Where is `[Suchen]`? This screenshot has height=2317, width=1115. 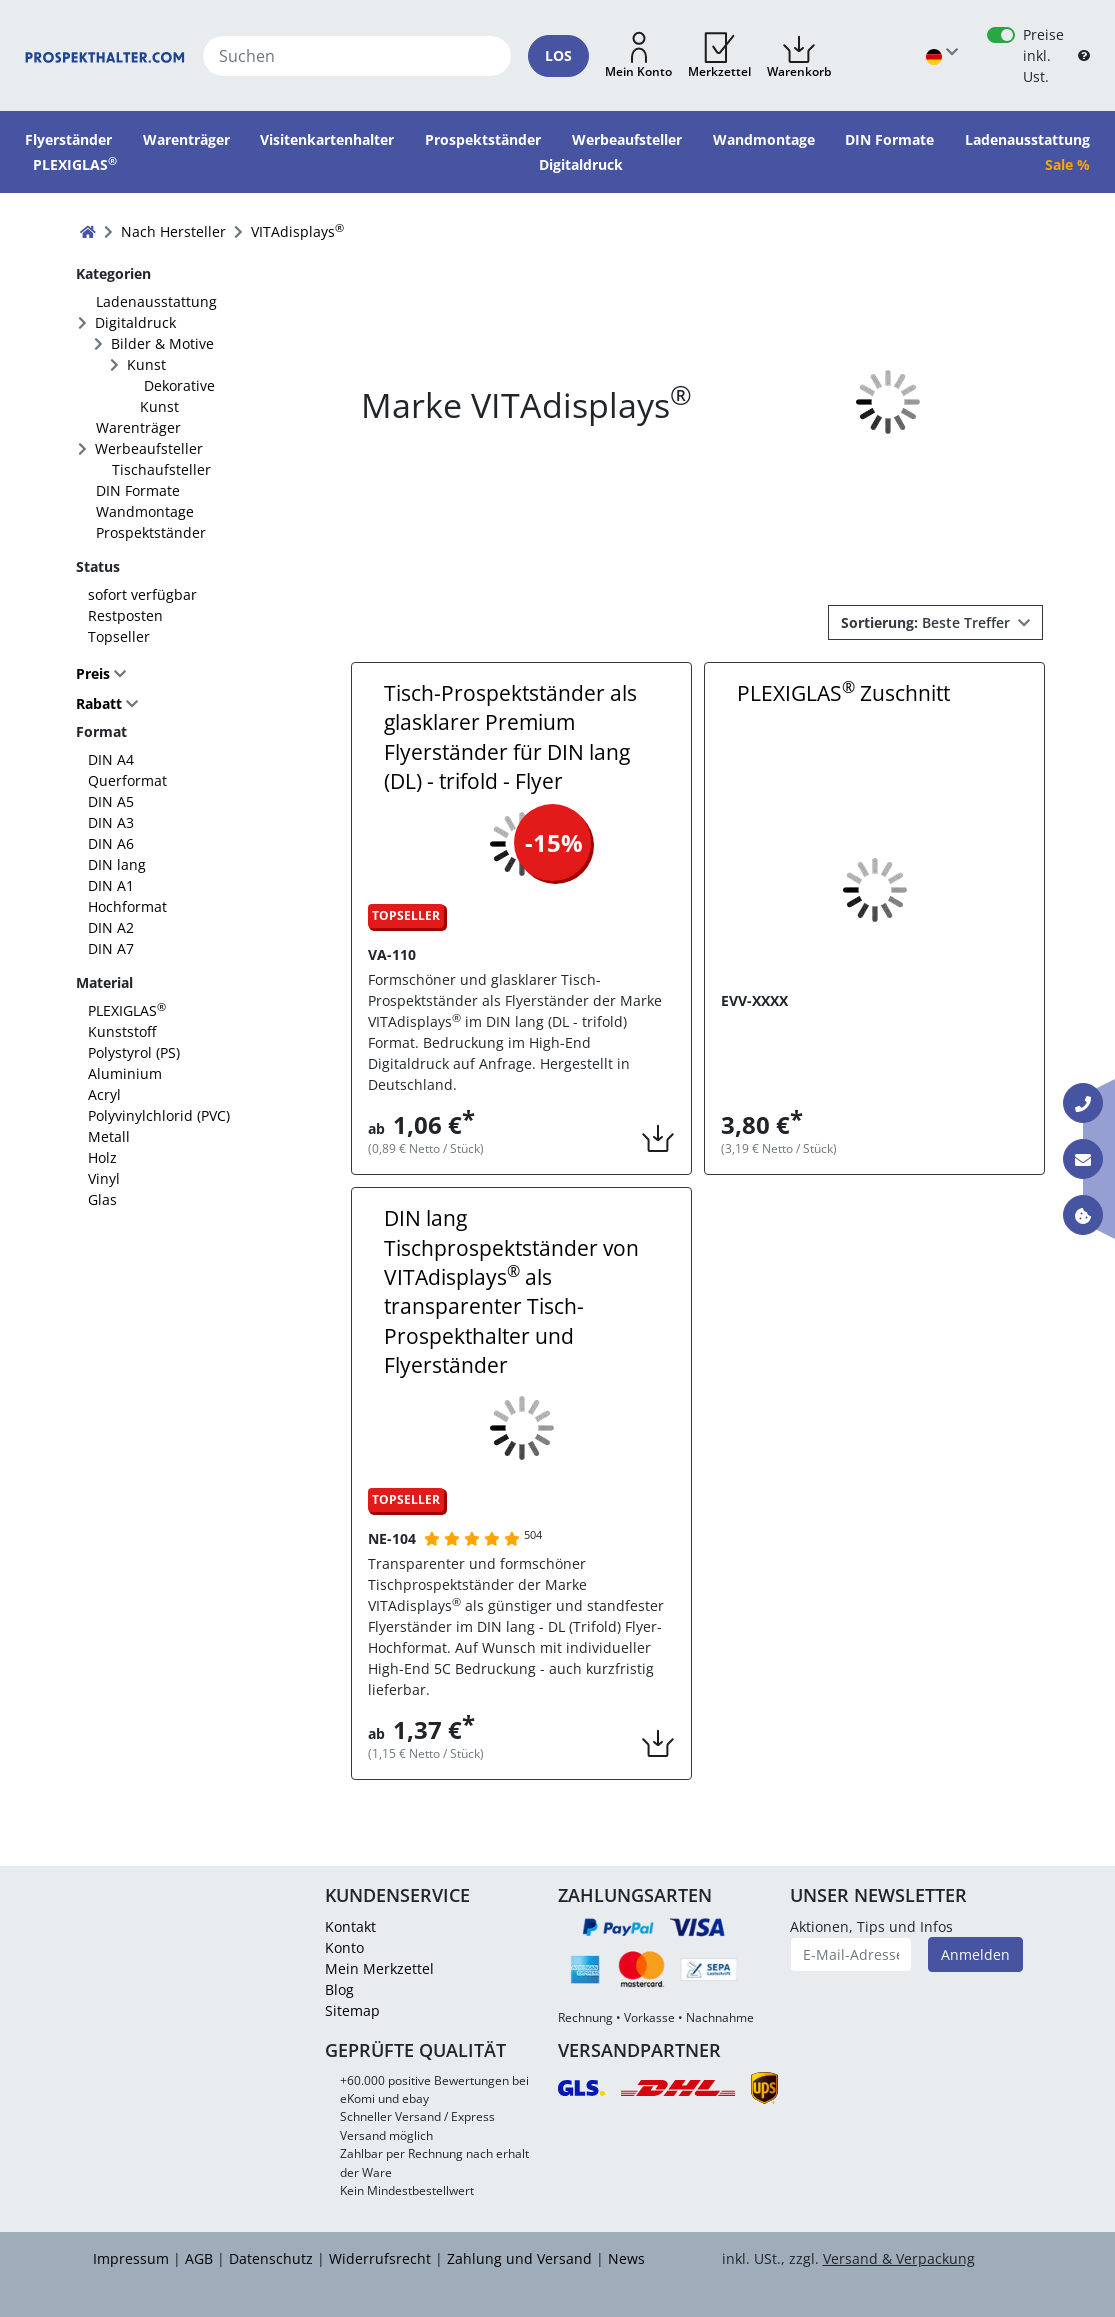
[Suchen] is located at coordinates (357, 56).